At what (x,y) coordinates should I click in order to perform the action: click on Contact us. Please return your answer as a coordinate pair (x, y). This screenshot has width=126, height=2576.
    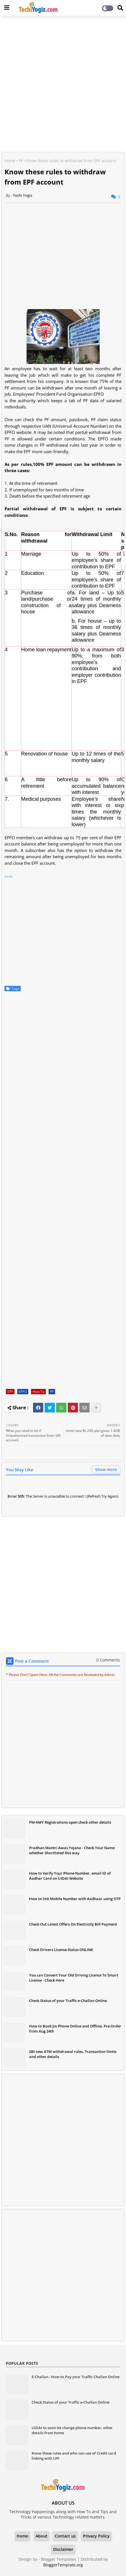
    Looking at the image, I should click on (65, 2536).